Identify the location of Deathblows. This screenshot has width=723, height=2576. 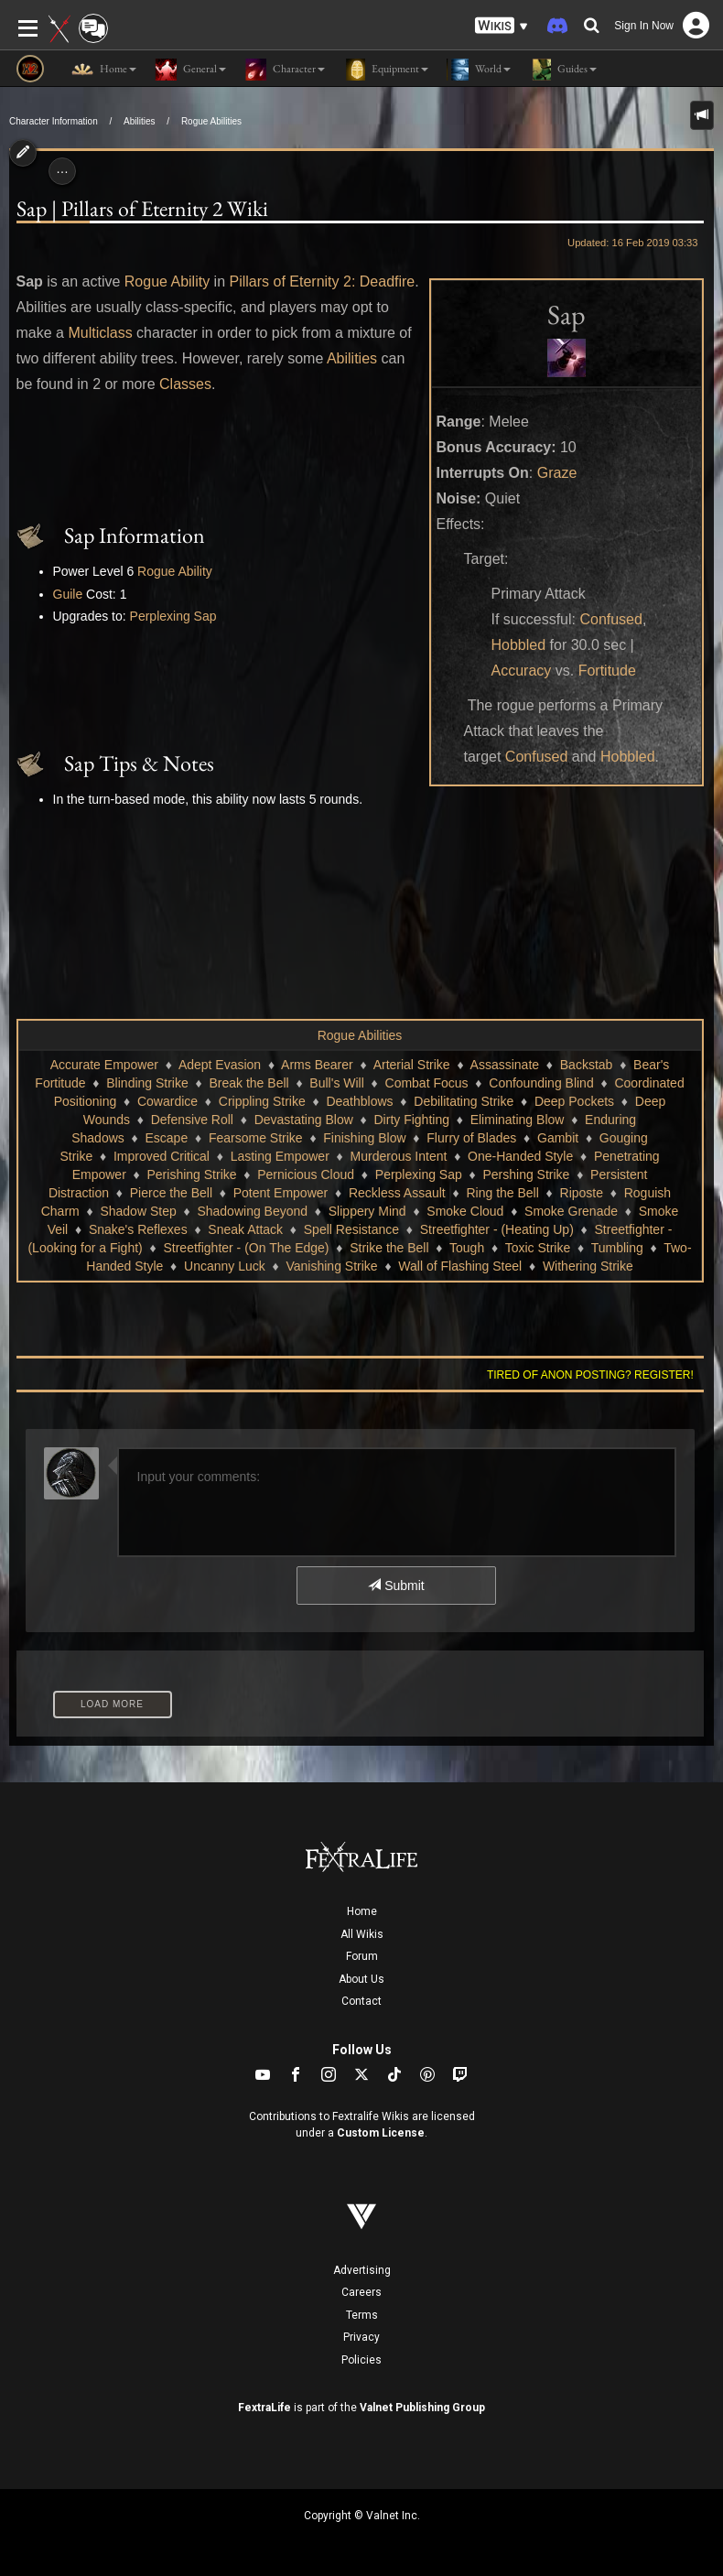
(359, 1101).